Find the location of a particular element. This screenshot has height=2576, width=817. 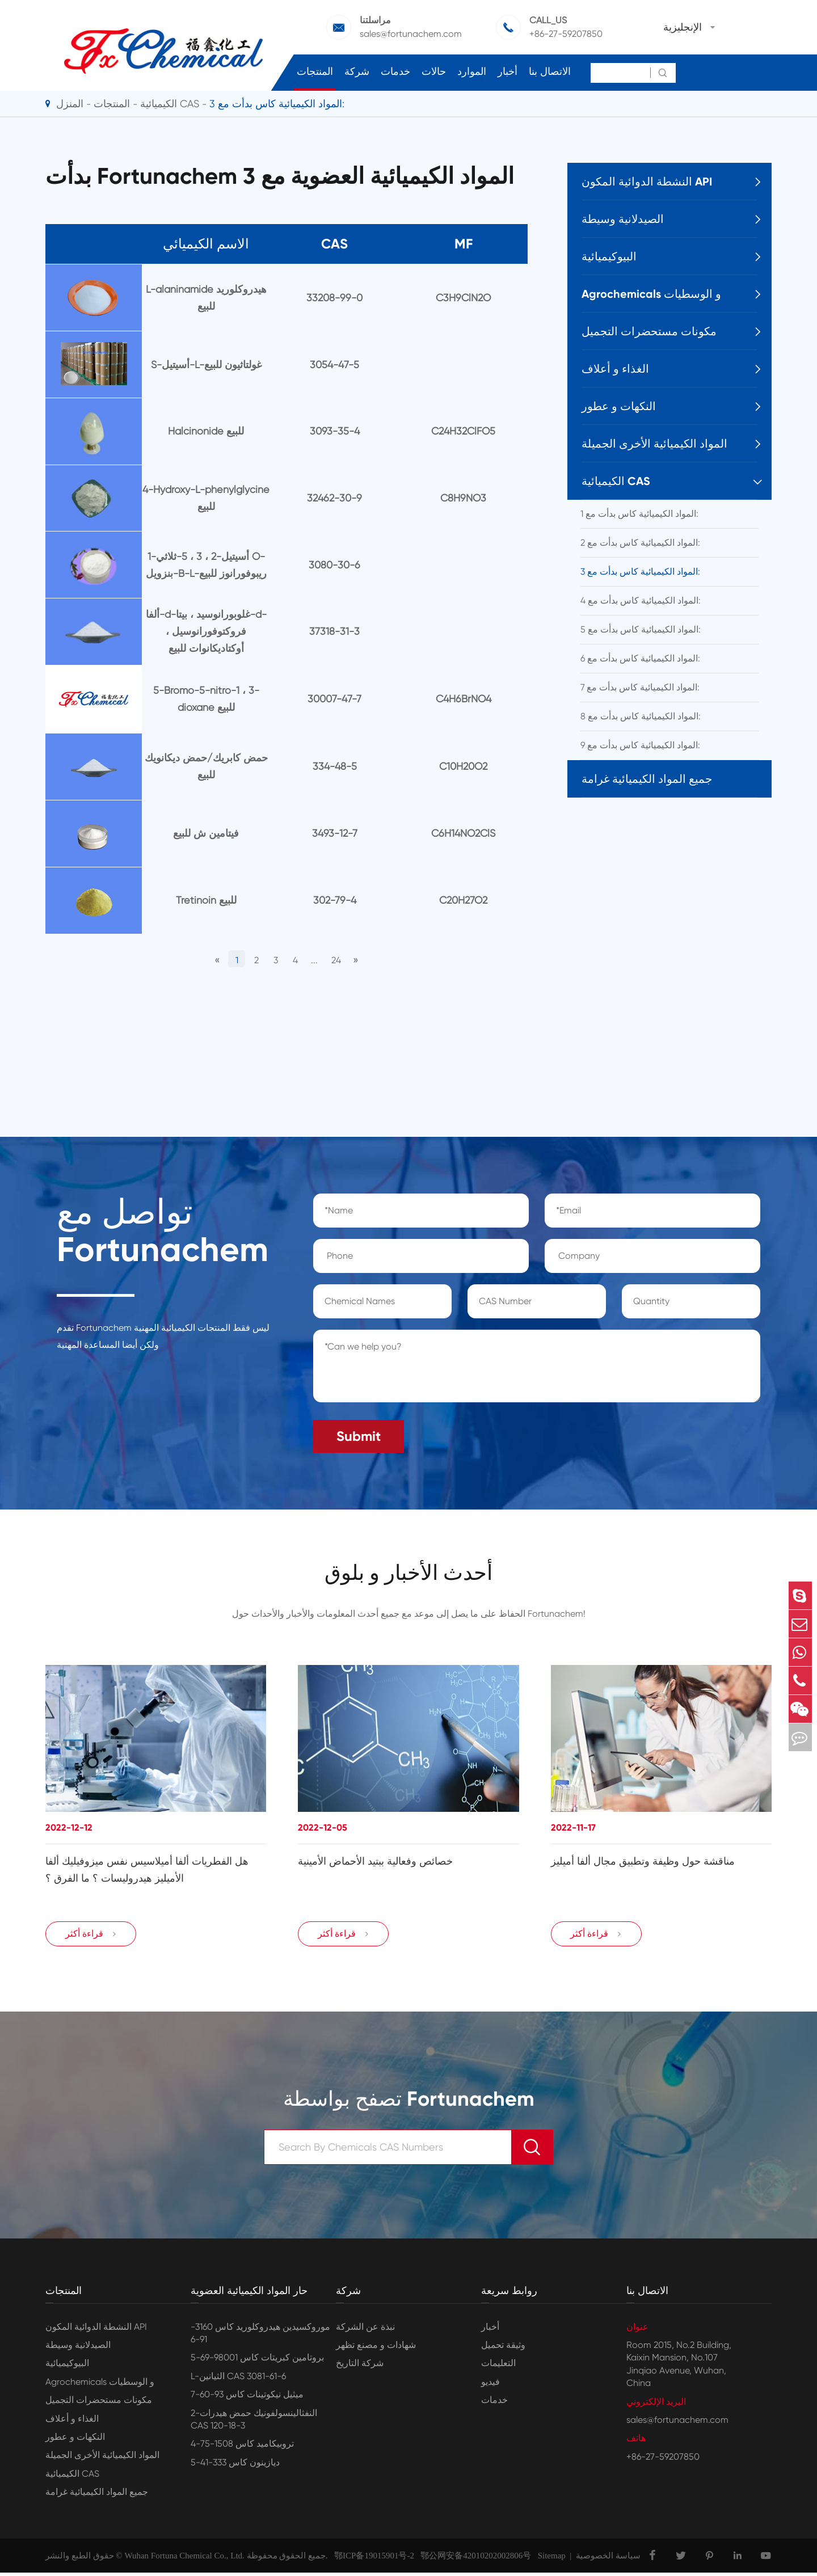

جميع المواد الكيميائية غرامة is located at coordinates (647, 779).